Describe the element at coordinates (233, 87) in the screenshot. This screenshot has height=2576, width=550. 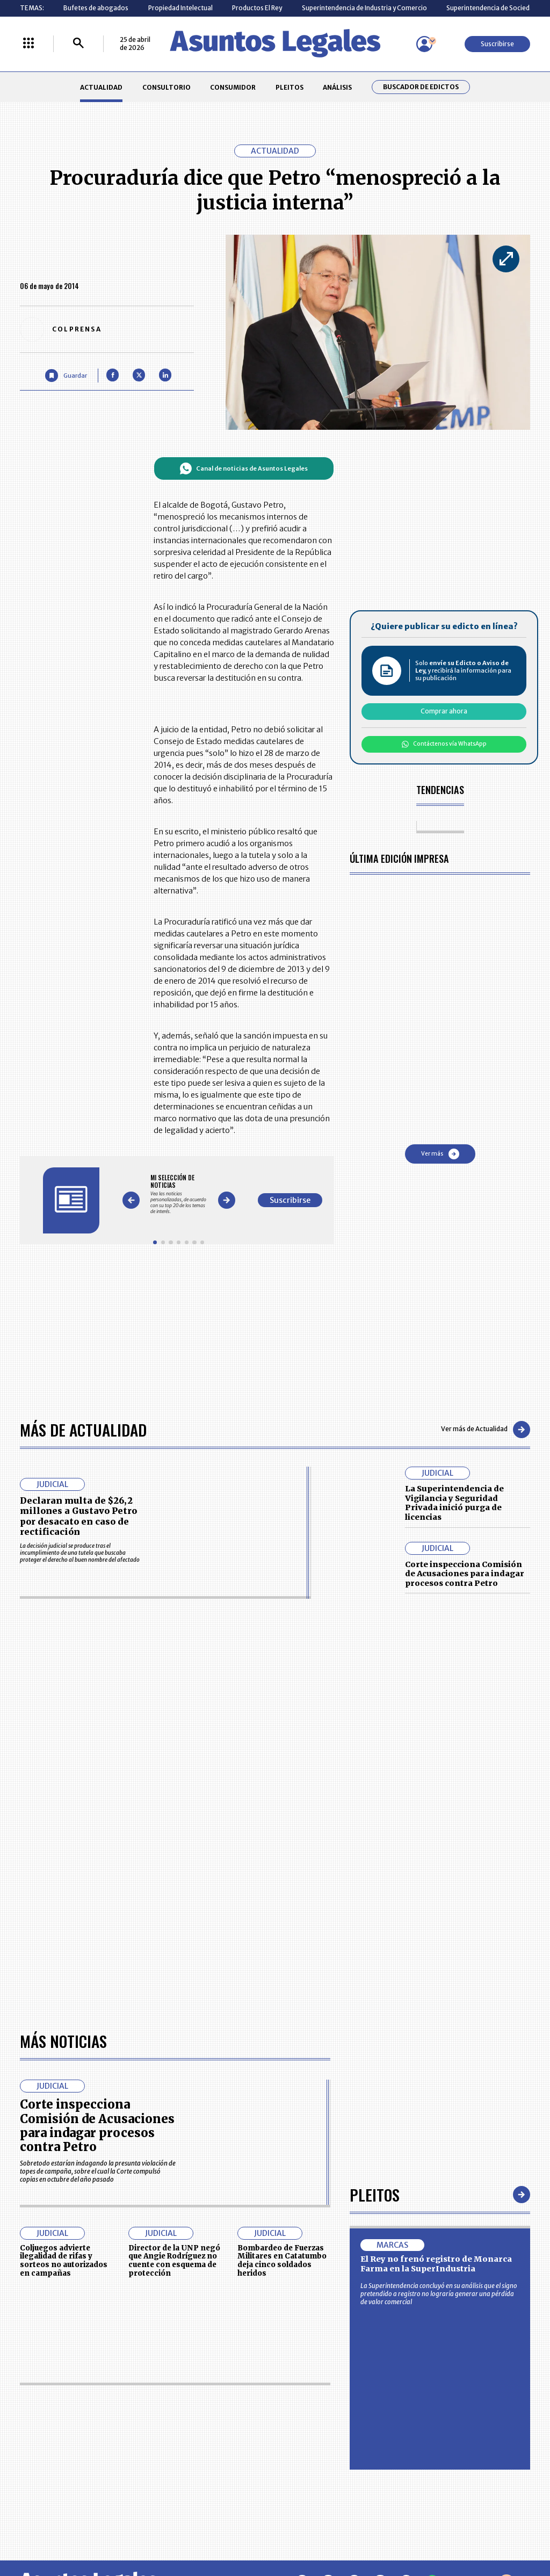
I see `CONSUMIDOR` at that location.